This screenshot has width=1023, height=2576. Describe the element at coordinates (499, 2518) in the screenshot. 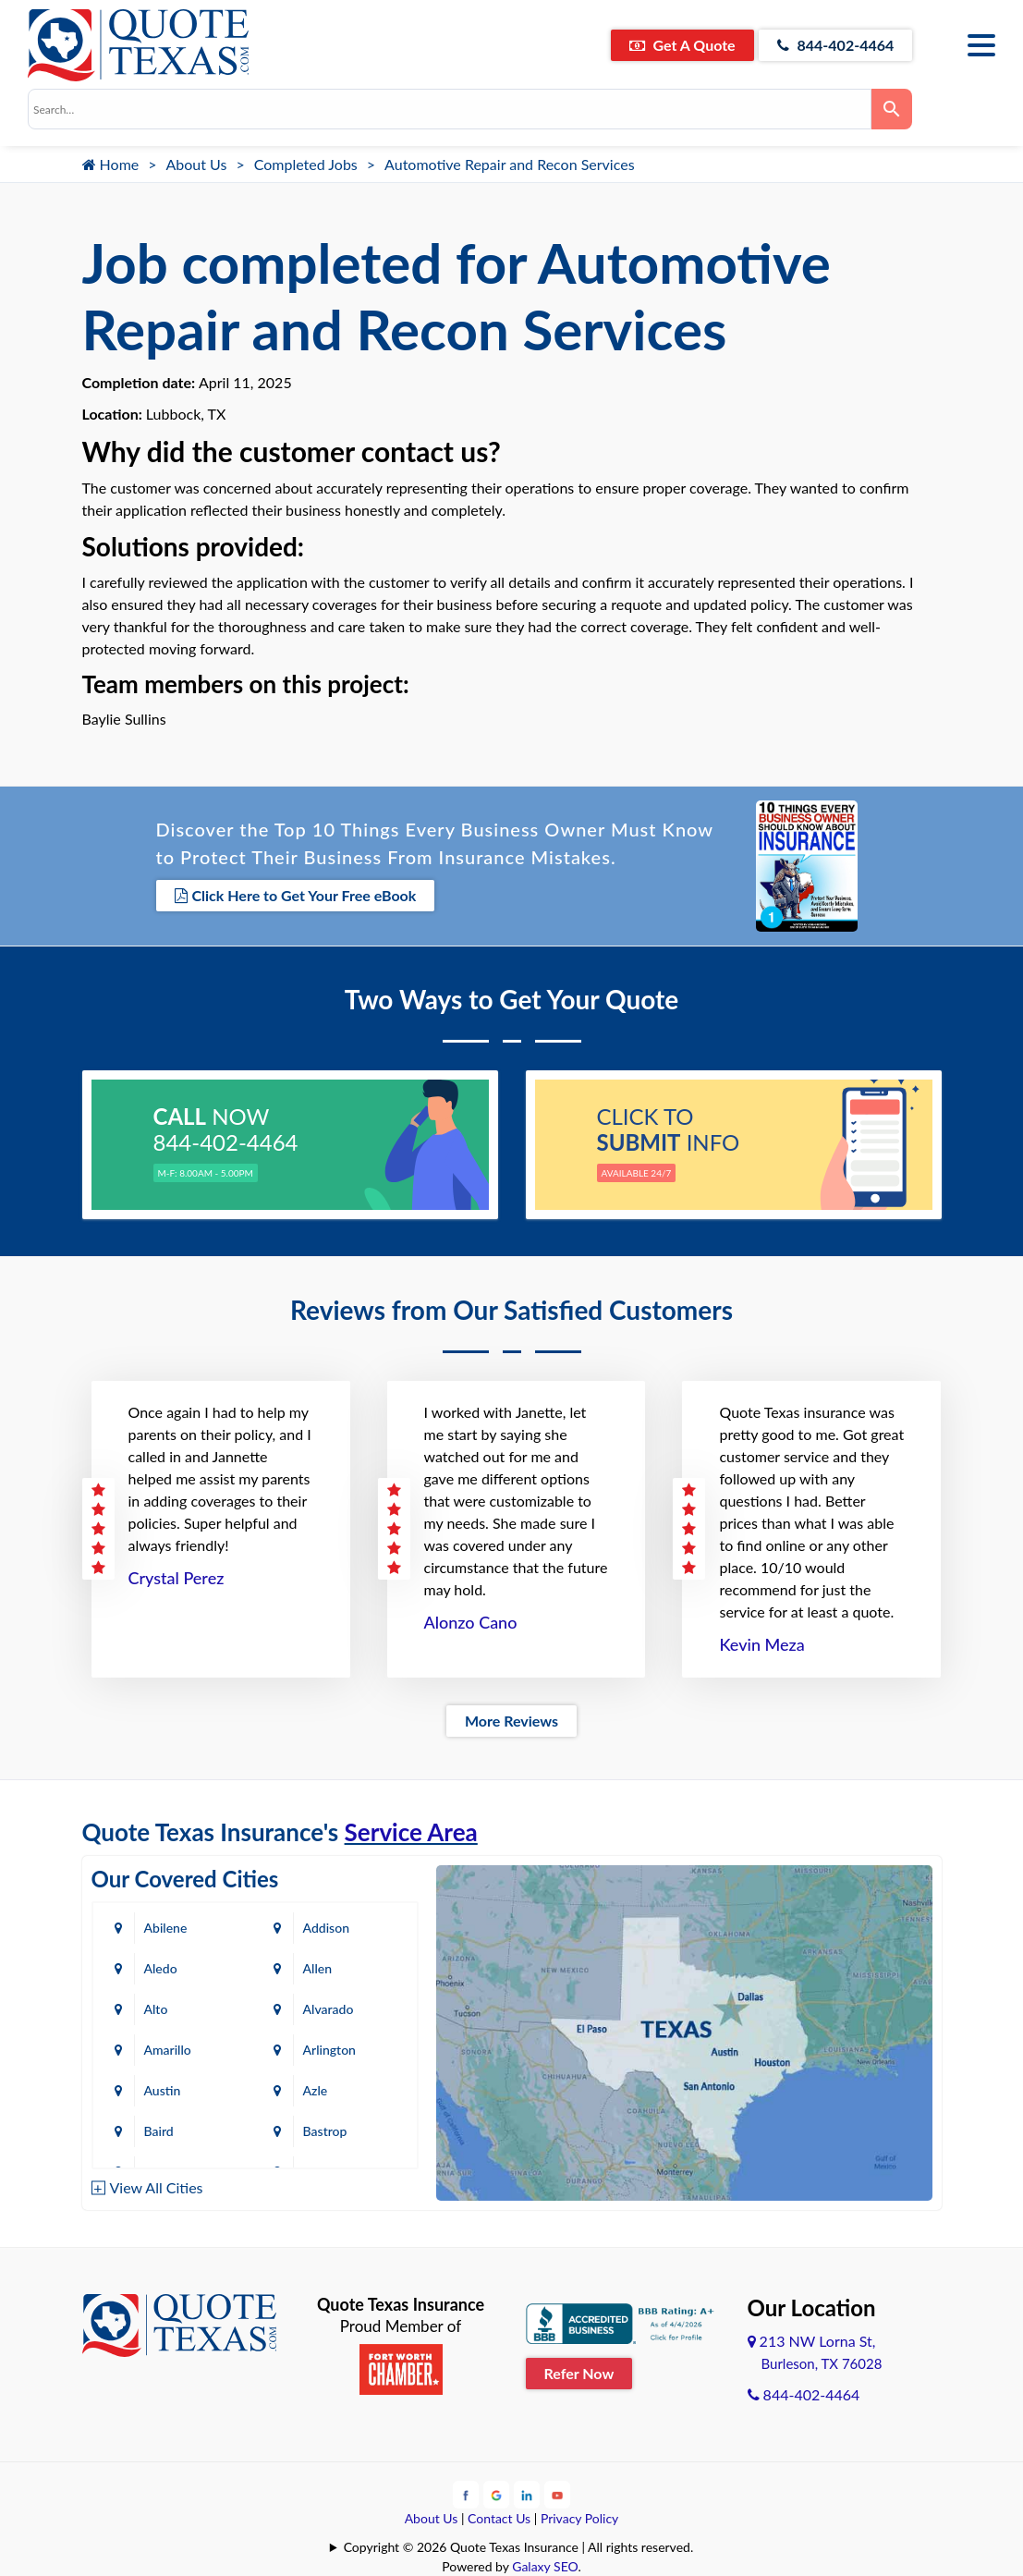

I see `Contact Us` at that location.